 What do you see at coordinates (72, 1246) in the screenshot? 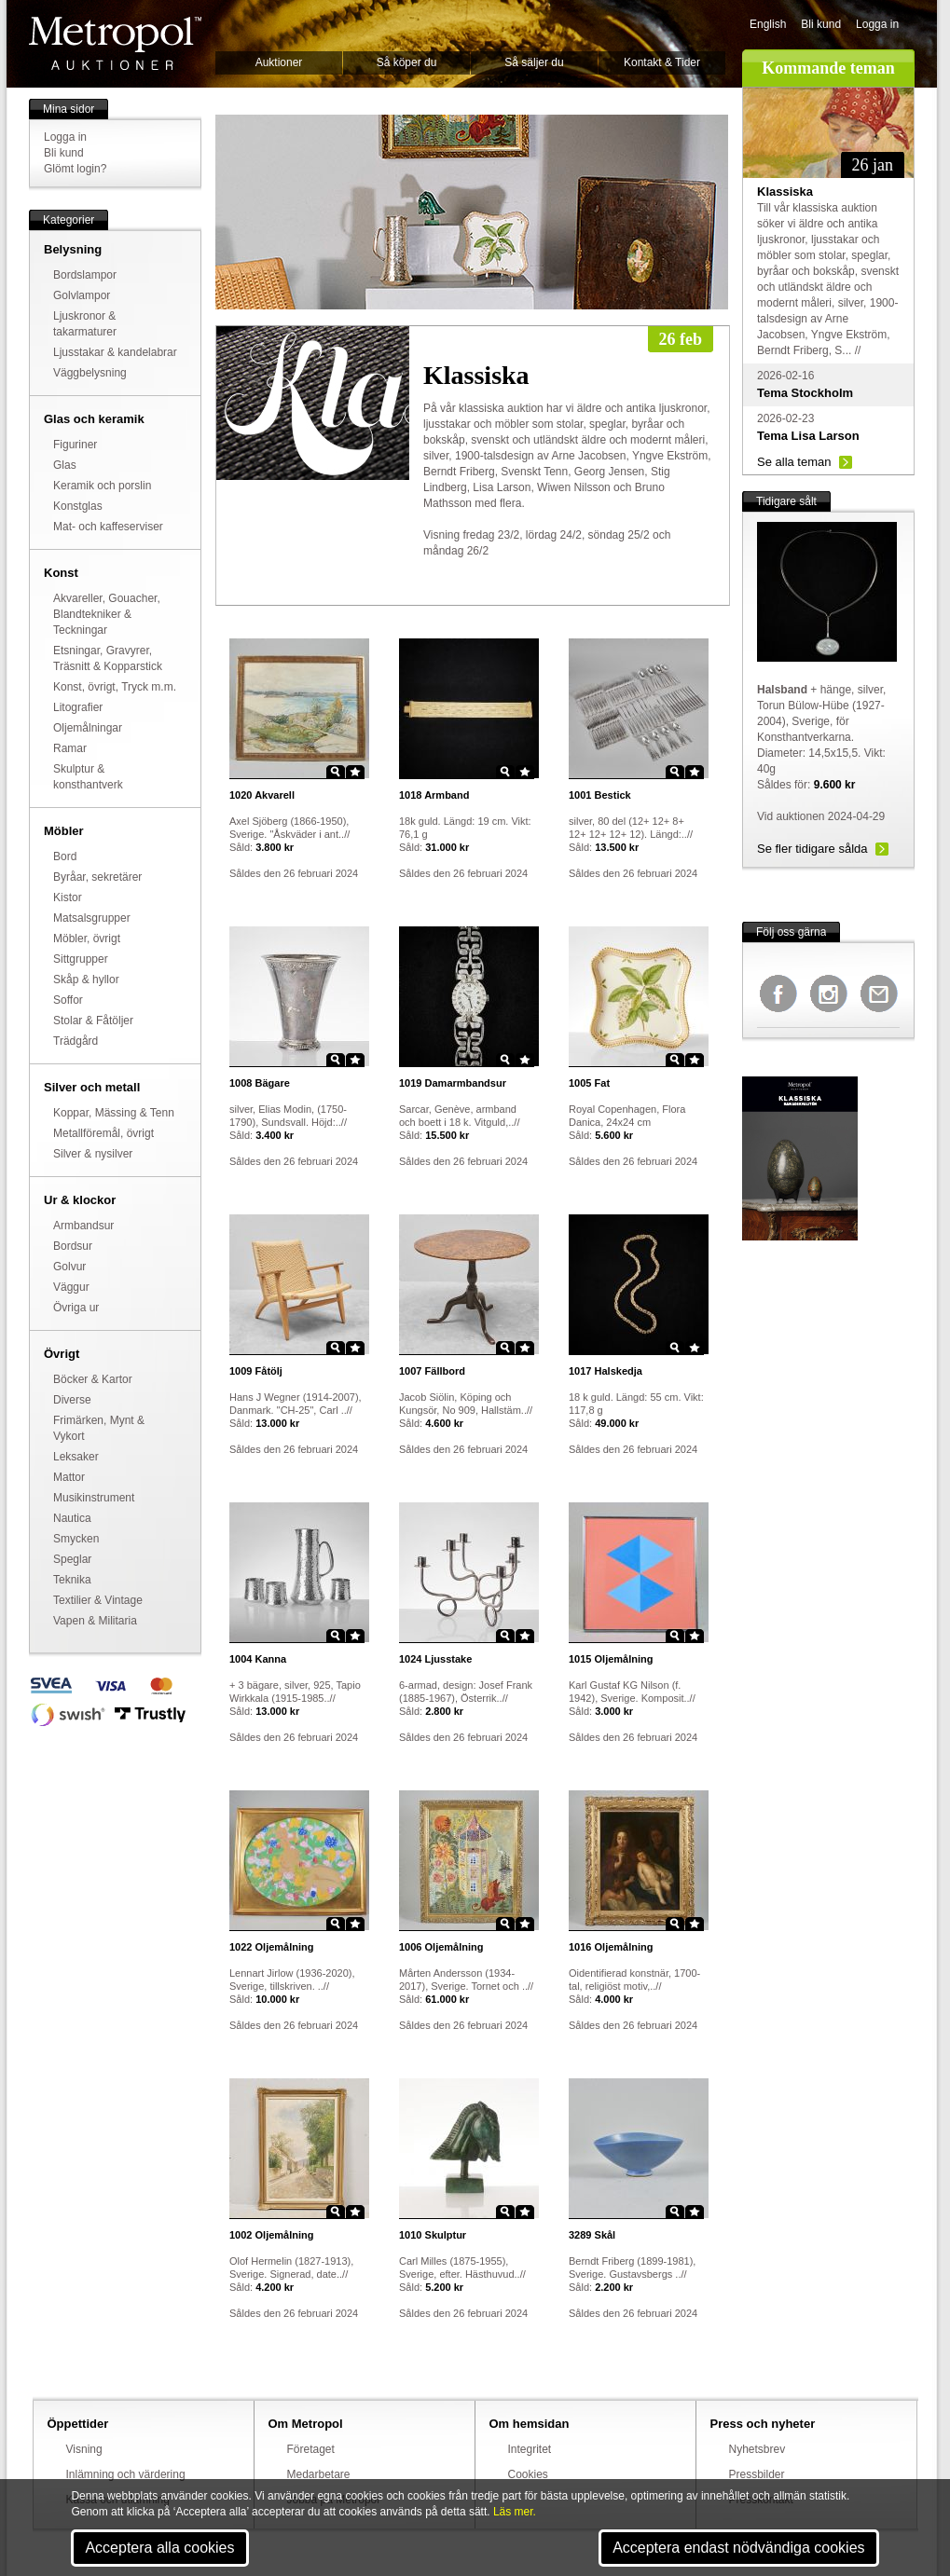
I see `Bordsur` at bounding box center [72, 1246].